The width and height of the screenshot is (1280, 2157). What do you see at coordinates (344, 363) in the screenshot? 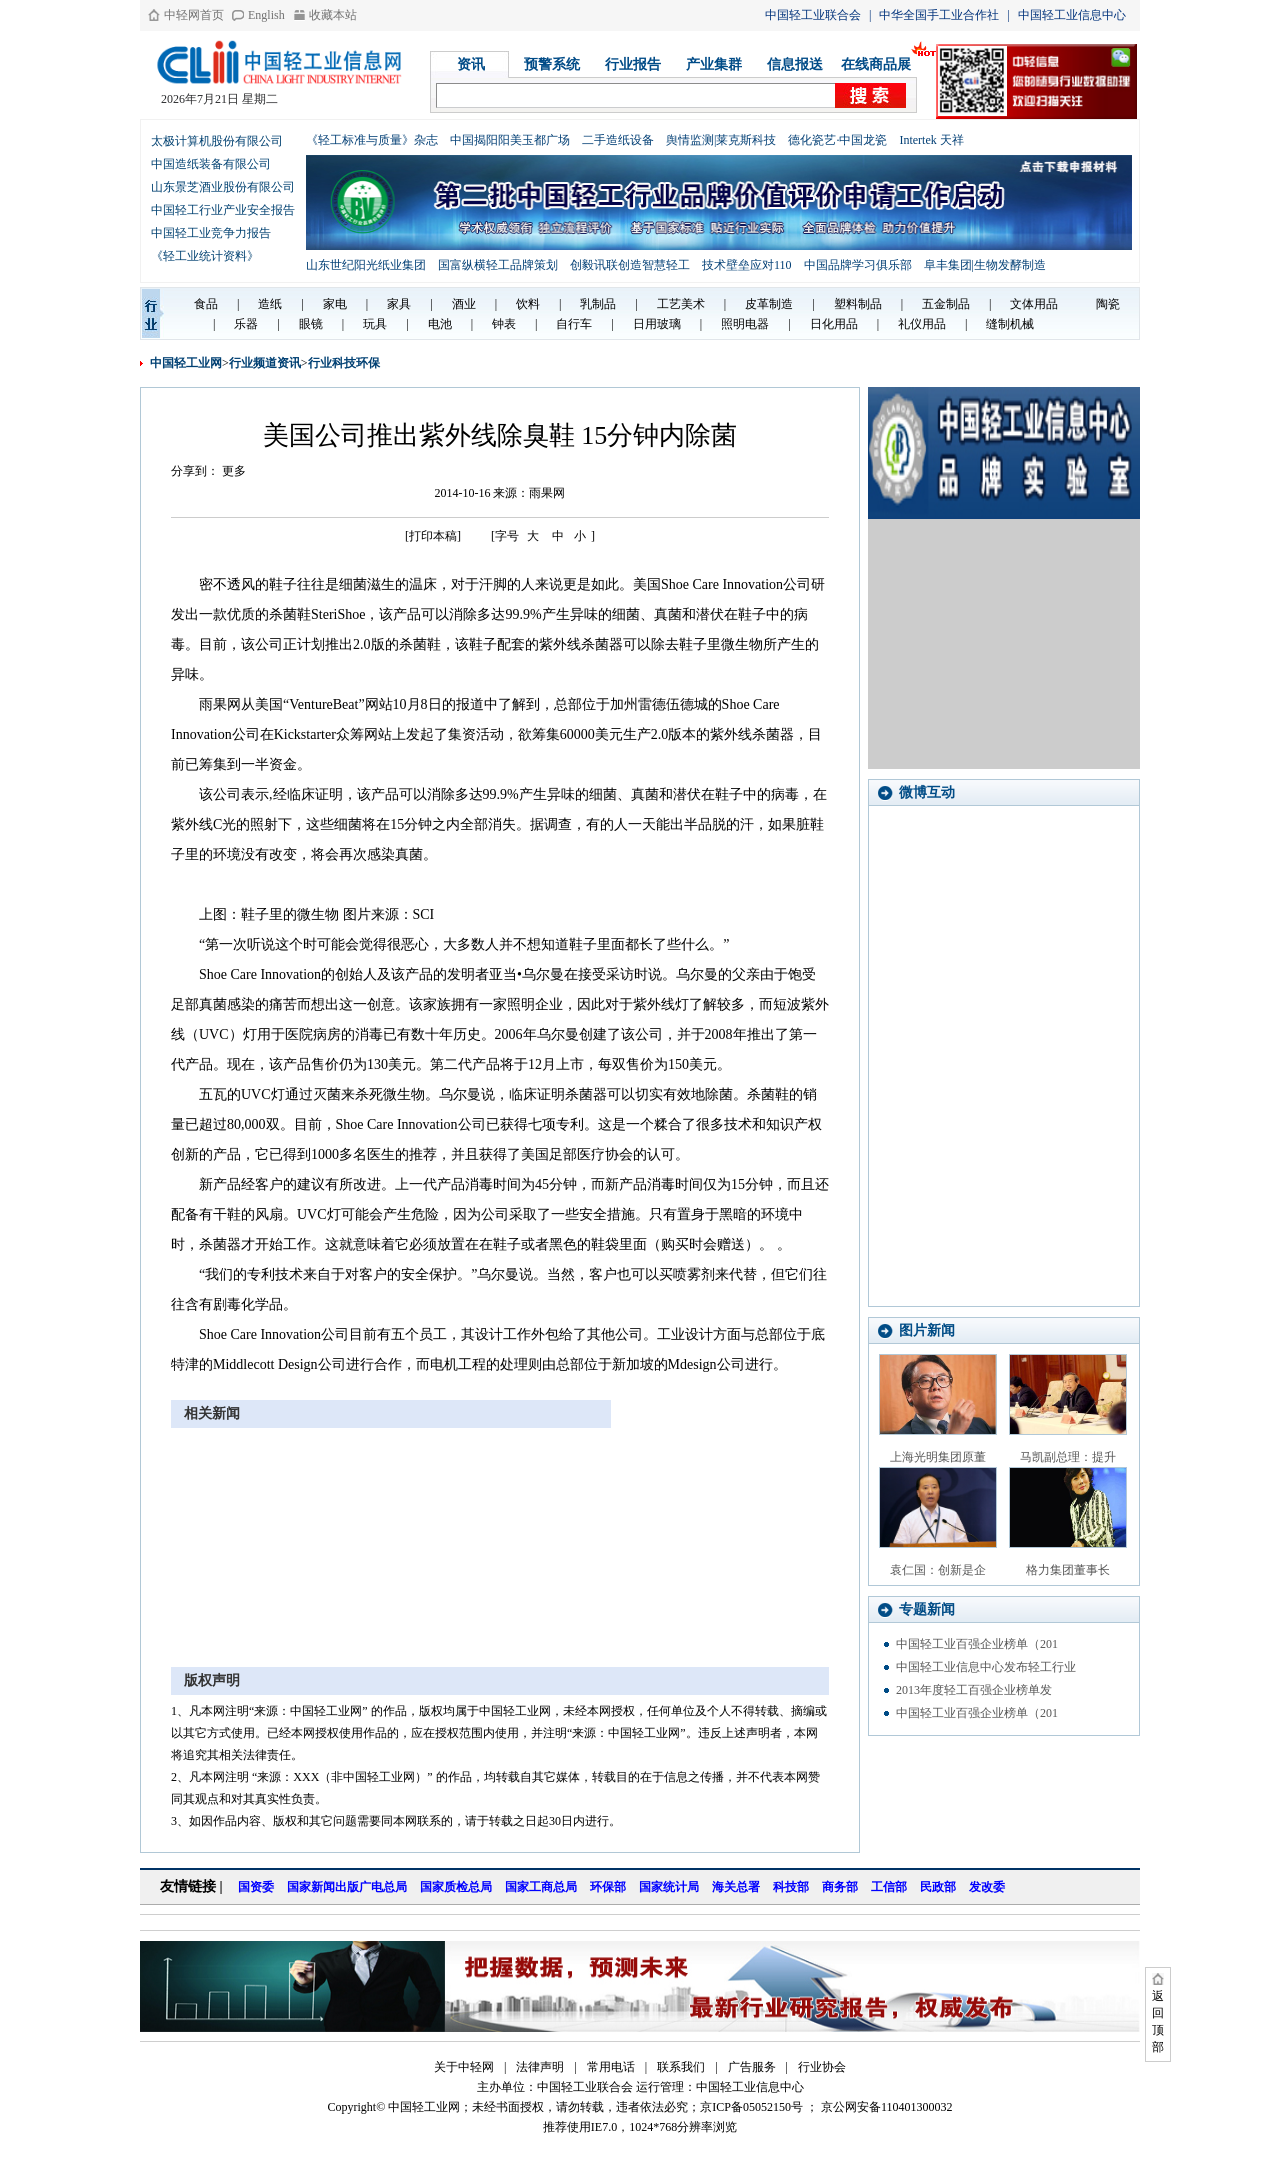
I see `行业科技环保` at bounding box center [344, 363].